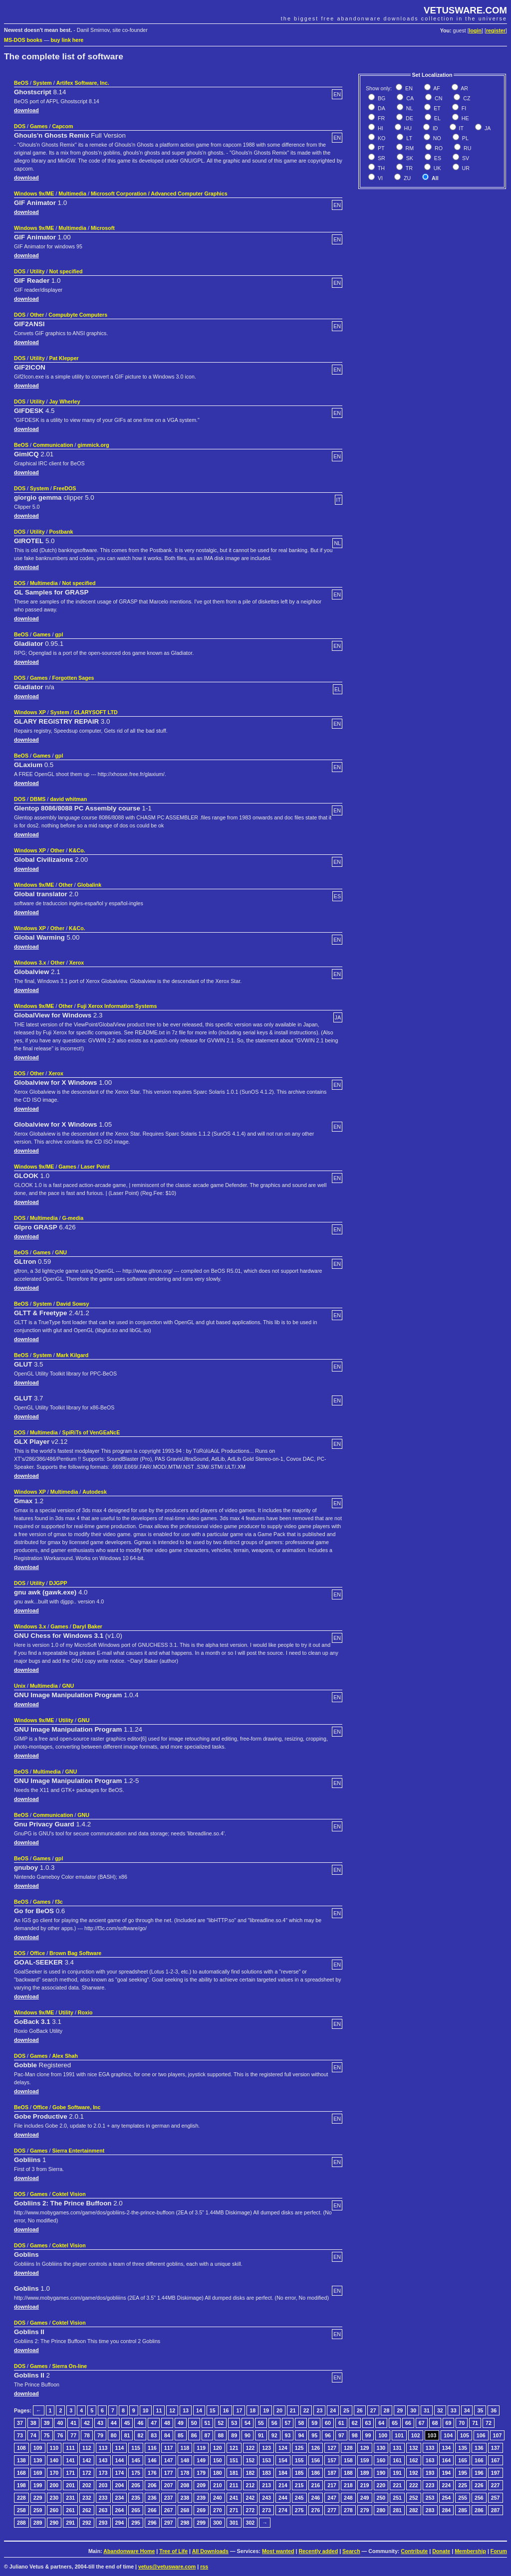  What do you see at coordinates (436, 108) in the screenshot?
I see `ET` at bounding box center [436, 108].